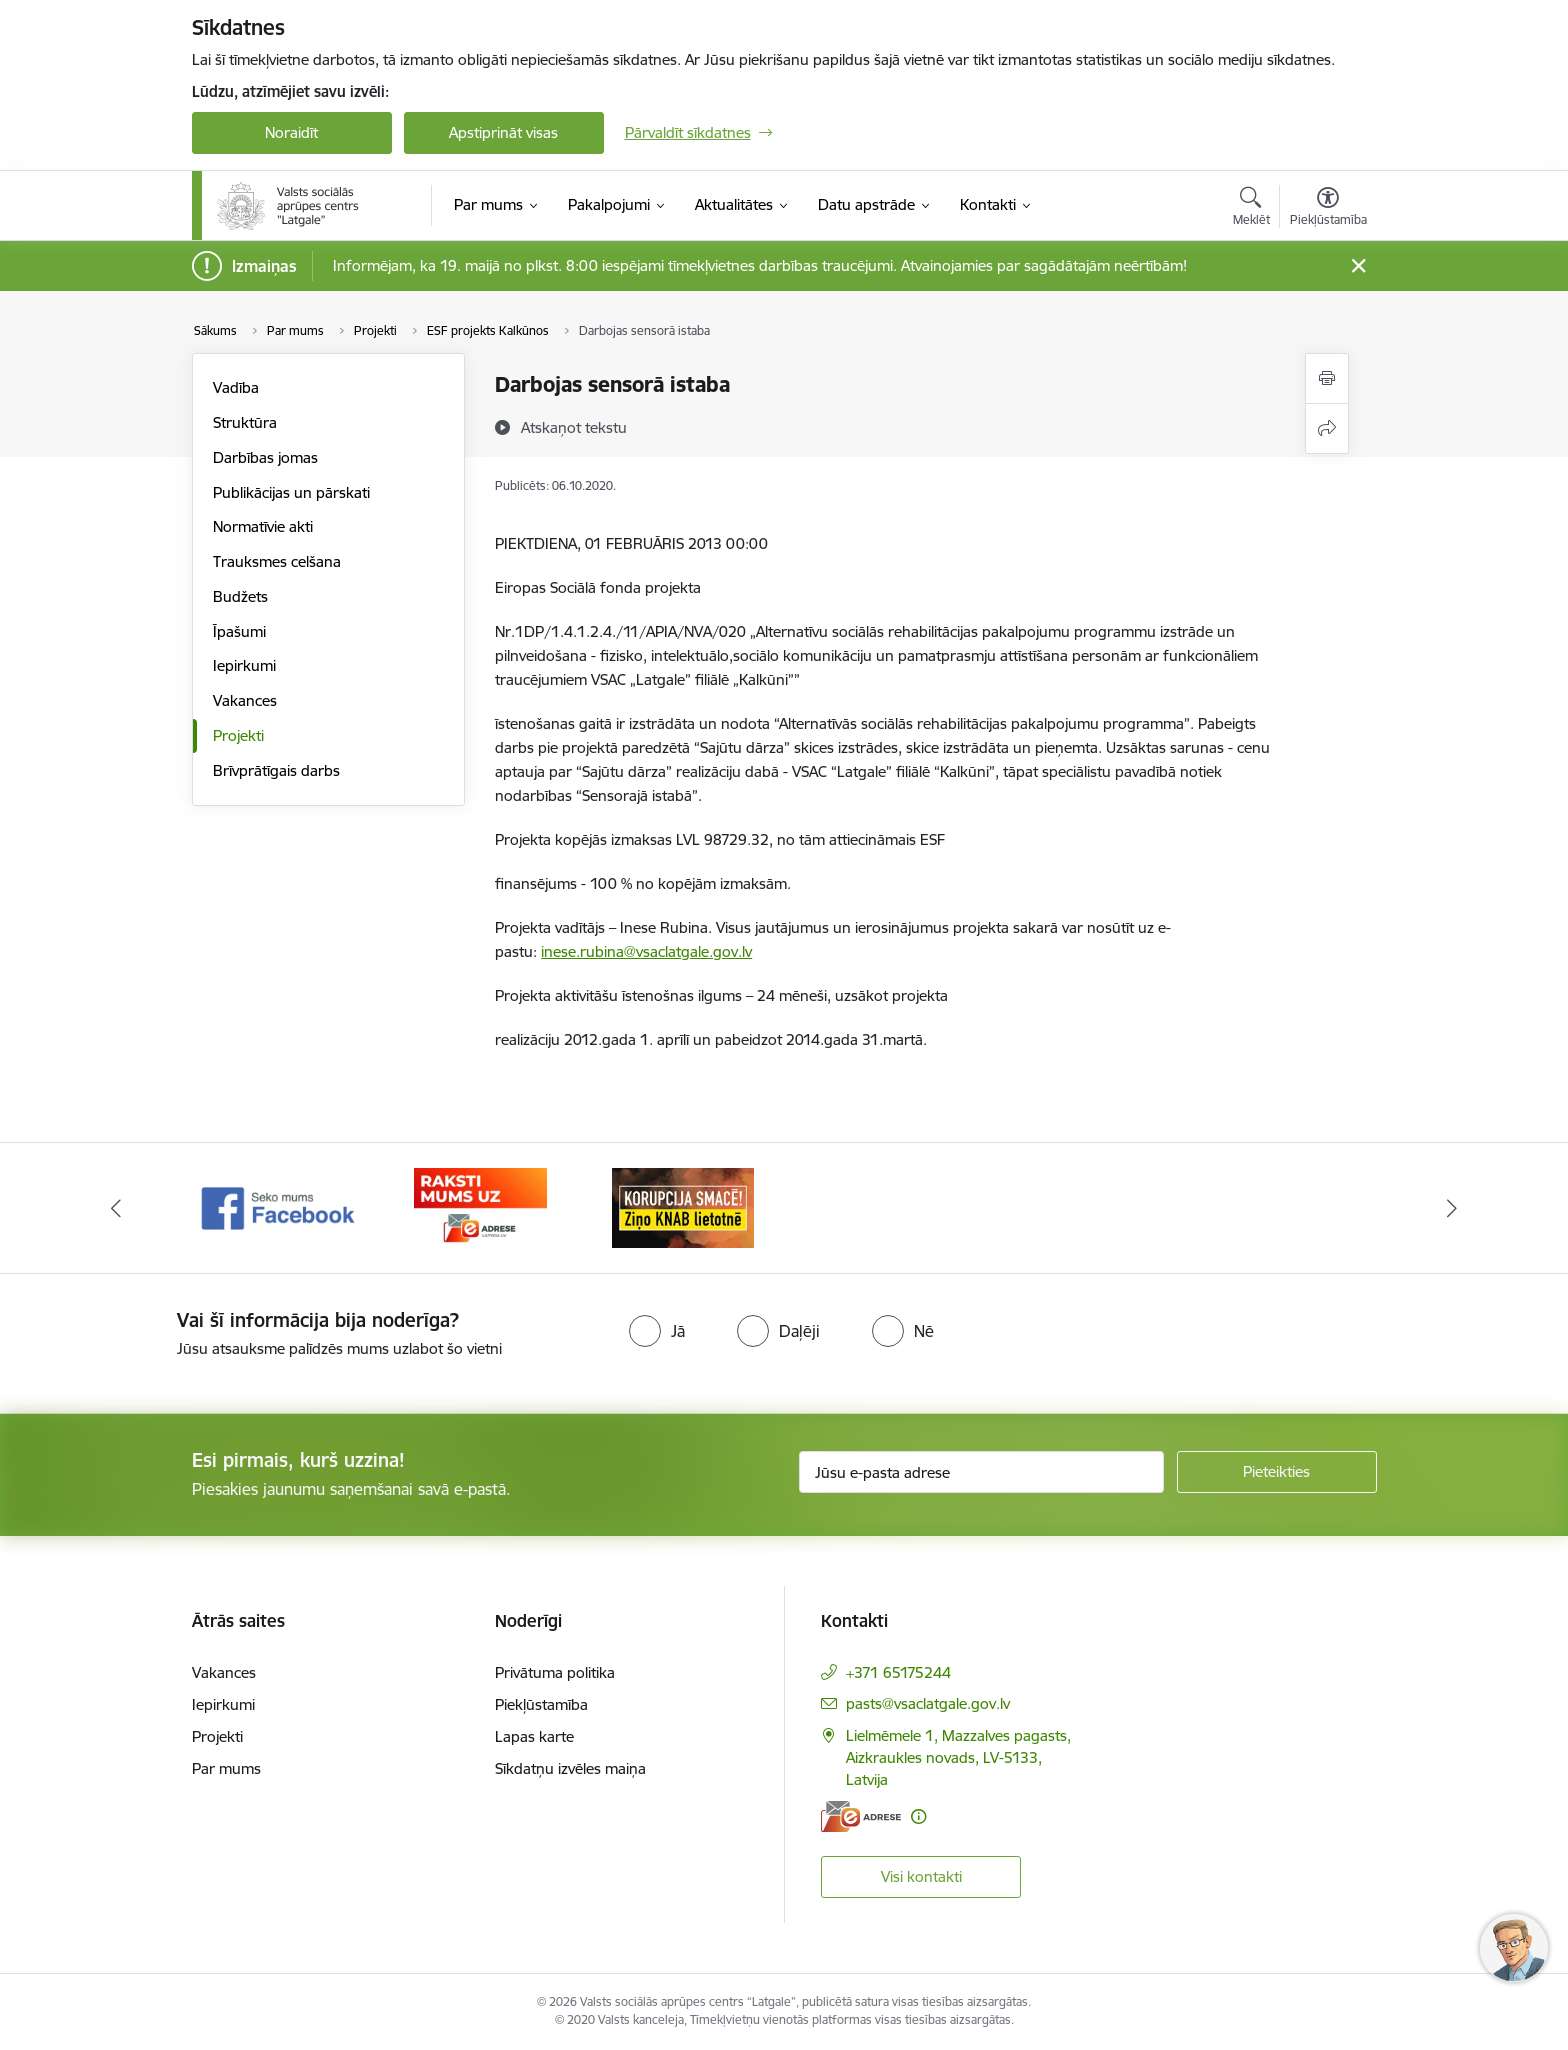 The width and height of the screenshot is (1568, 2050). What do you see at coordinates (244, 665) in the screenshot?
I see `Iepirkumi` at bounding box center [244, 665].